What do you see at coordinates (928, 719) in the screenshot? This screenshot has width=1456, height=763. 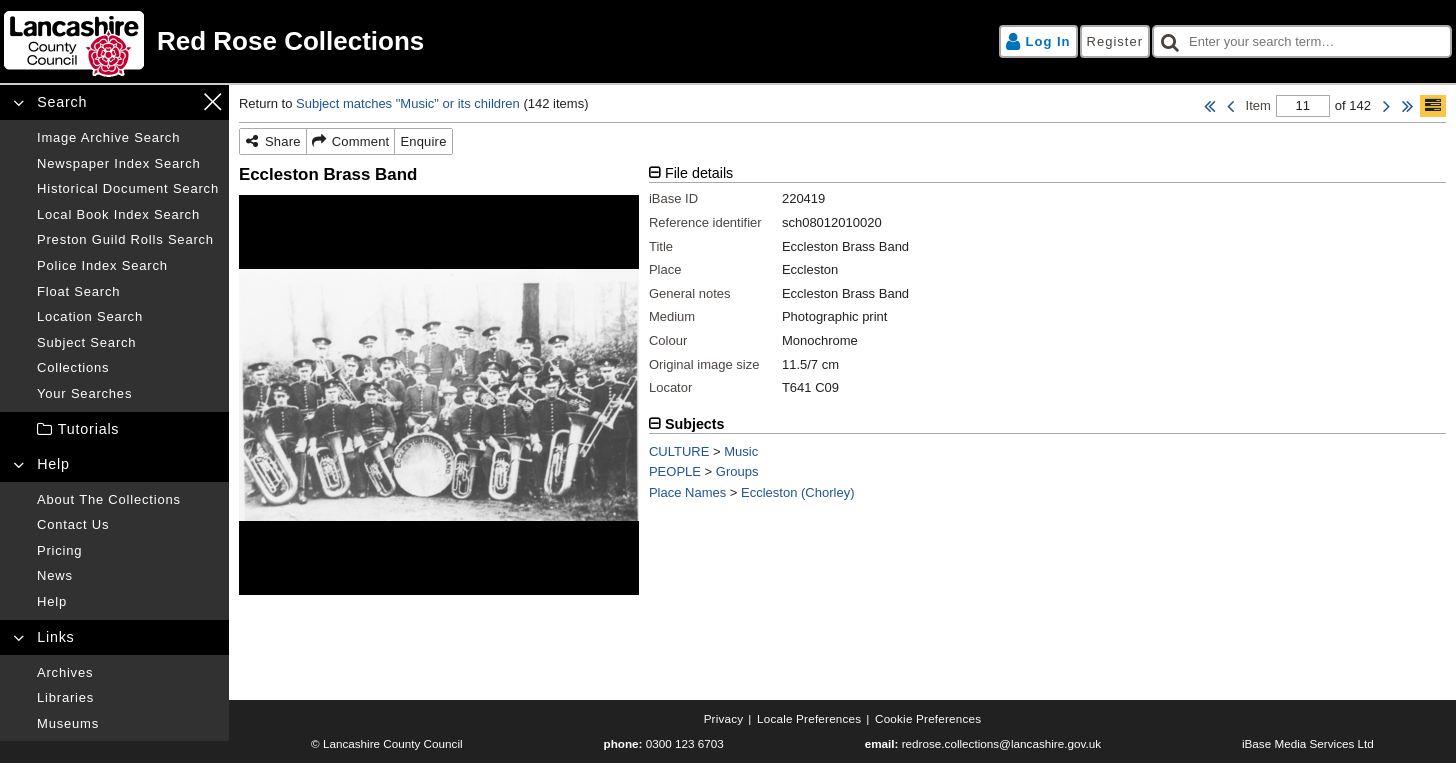 I see `[Cookie preferences]` at bounding box center [928, 719].